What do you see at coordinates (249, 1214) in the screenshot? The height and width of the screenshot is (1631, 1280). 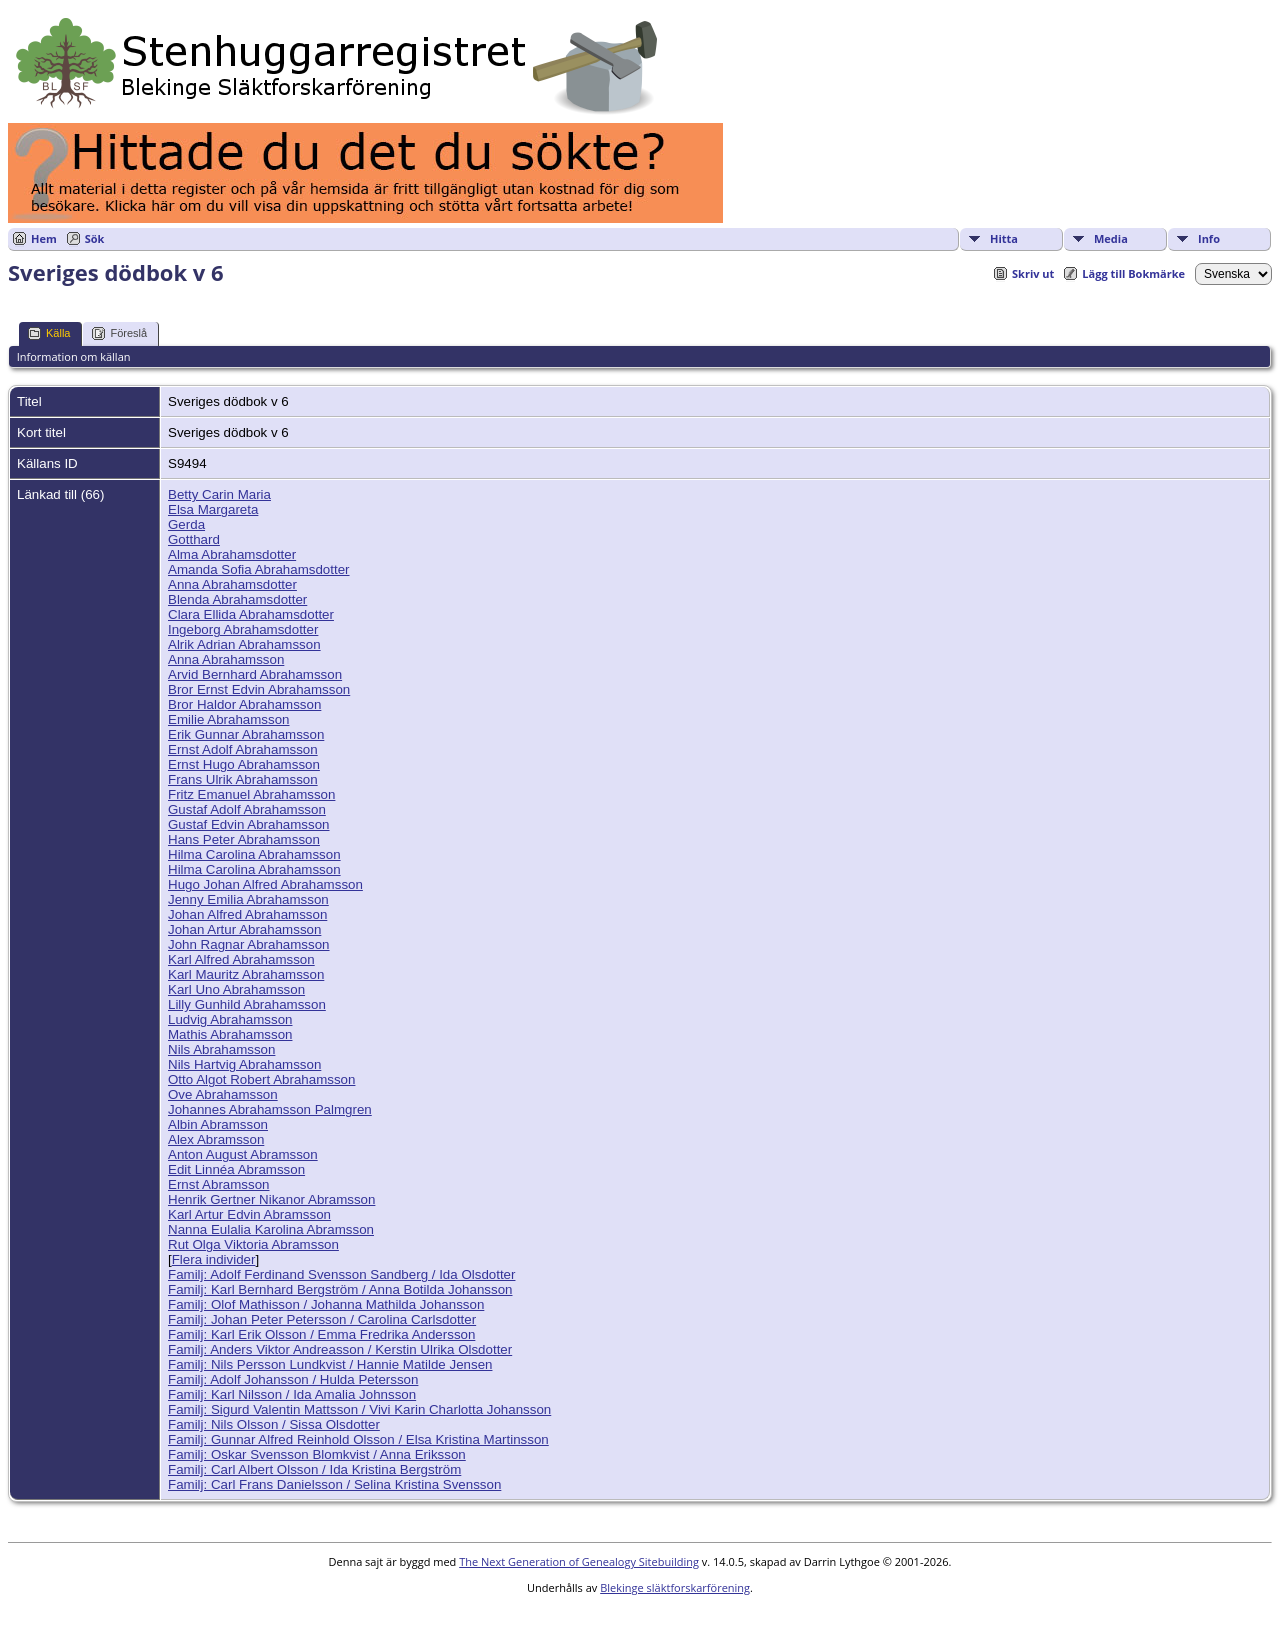 I see `Karl Artur Edvin Abramsson` at bounding box center [249, 1214].